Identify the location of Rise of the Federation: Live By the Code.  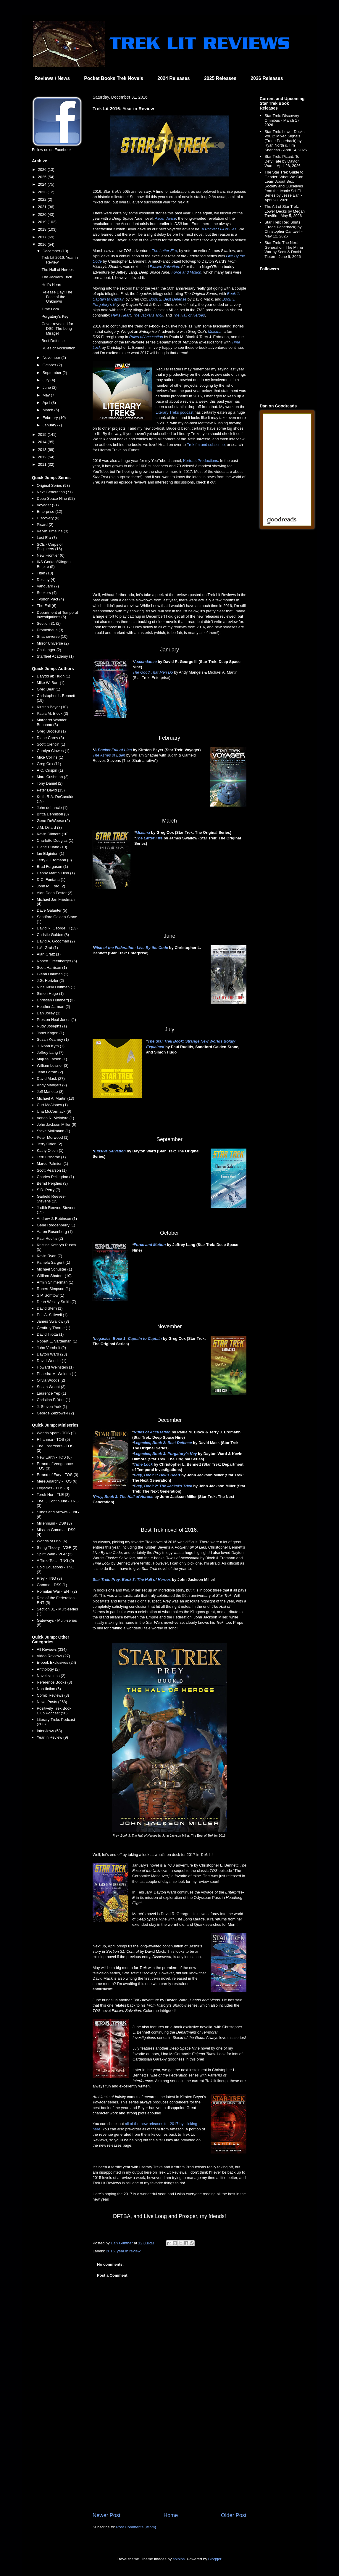
(131, 947).